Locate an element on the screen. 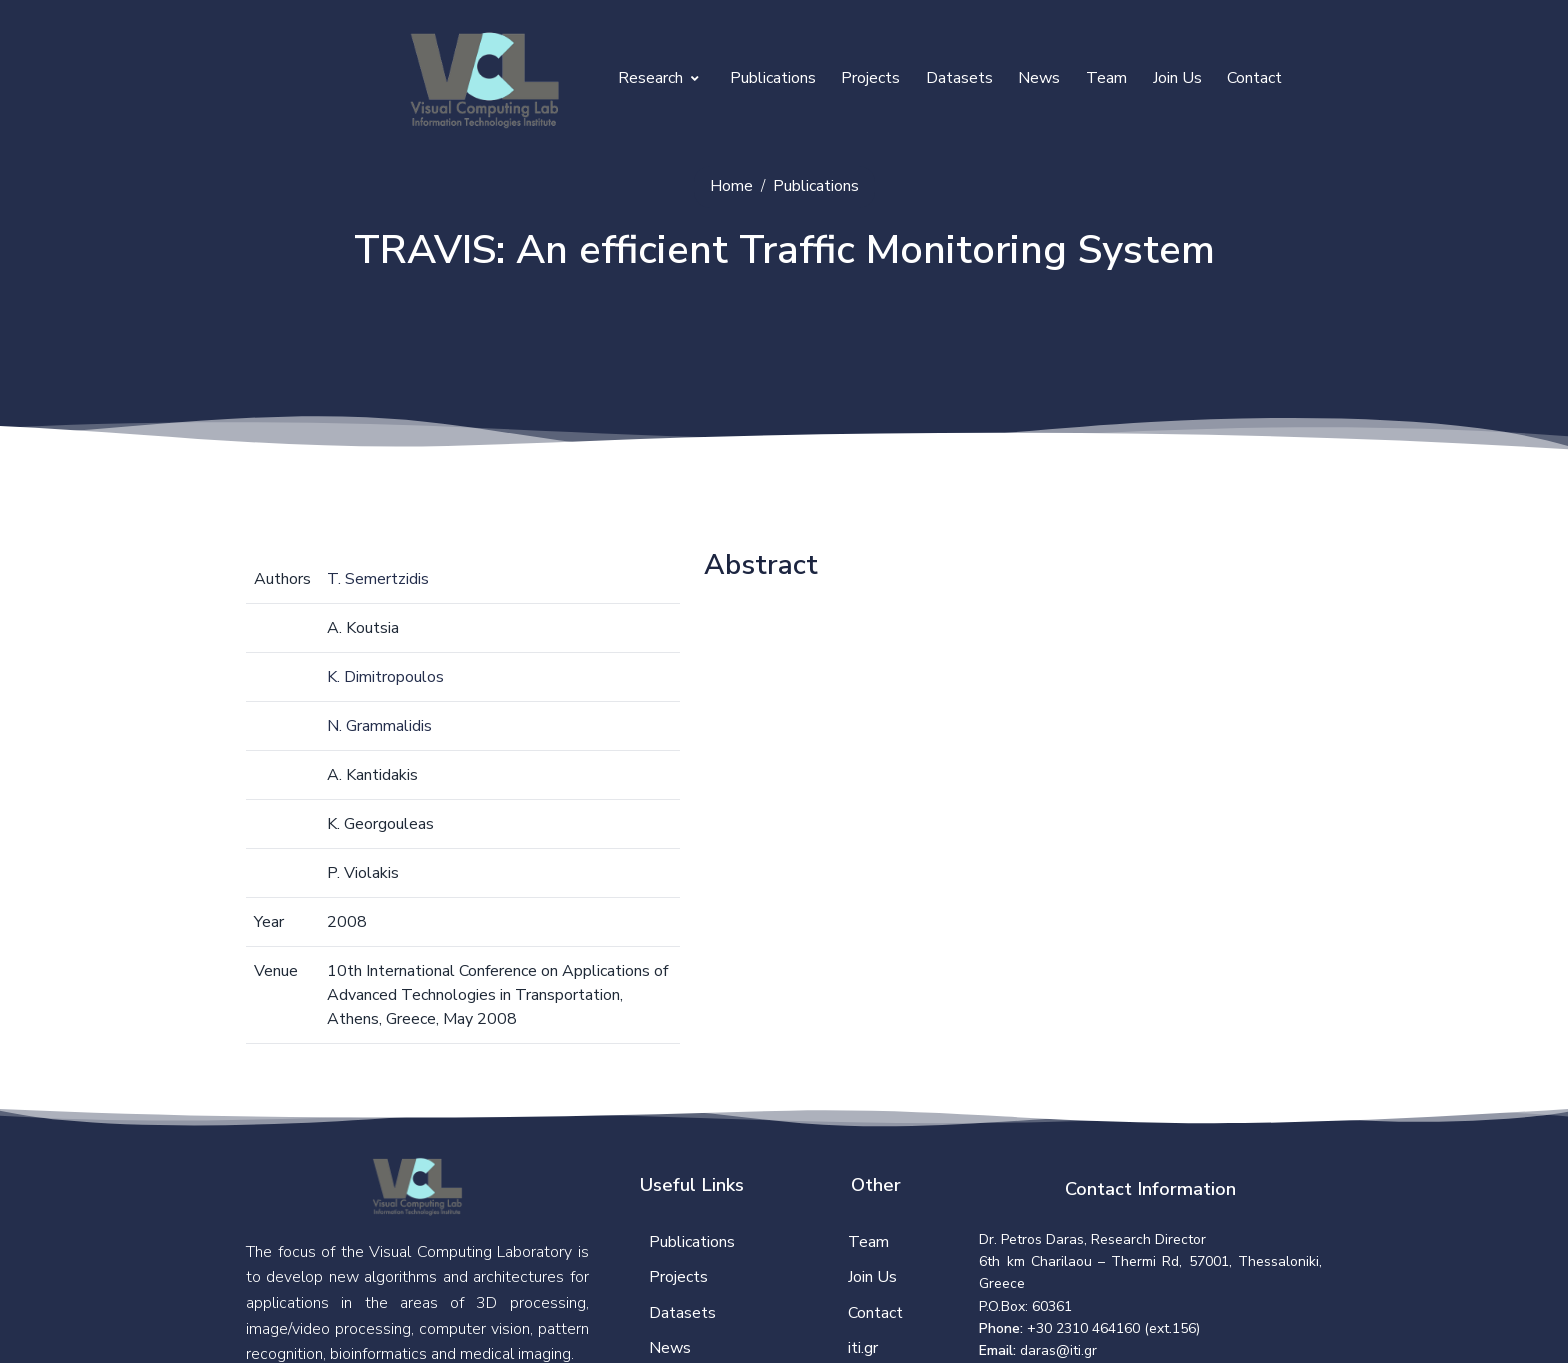 This screenshot has width=1568, height=1363. K. Dimitropoulos is located at coordinates (385, 677).